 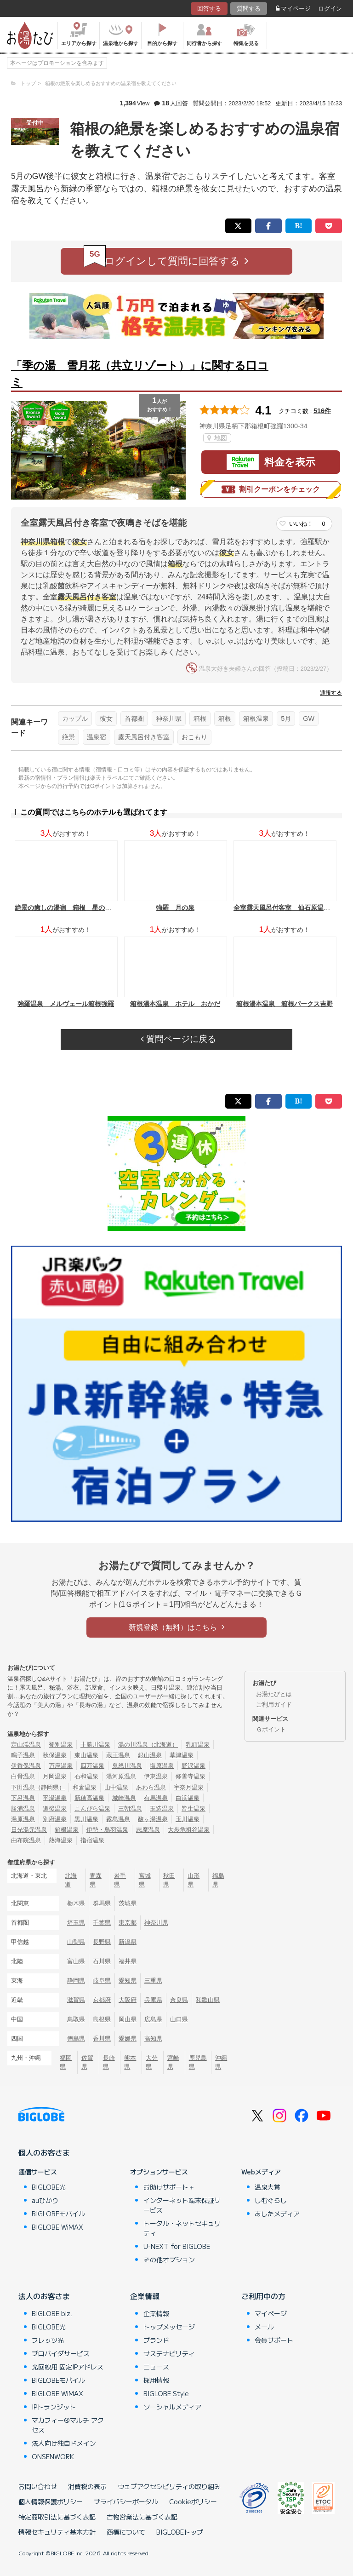 I want to click on ニュース, so click(x=156, y=2366).